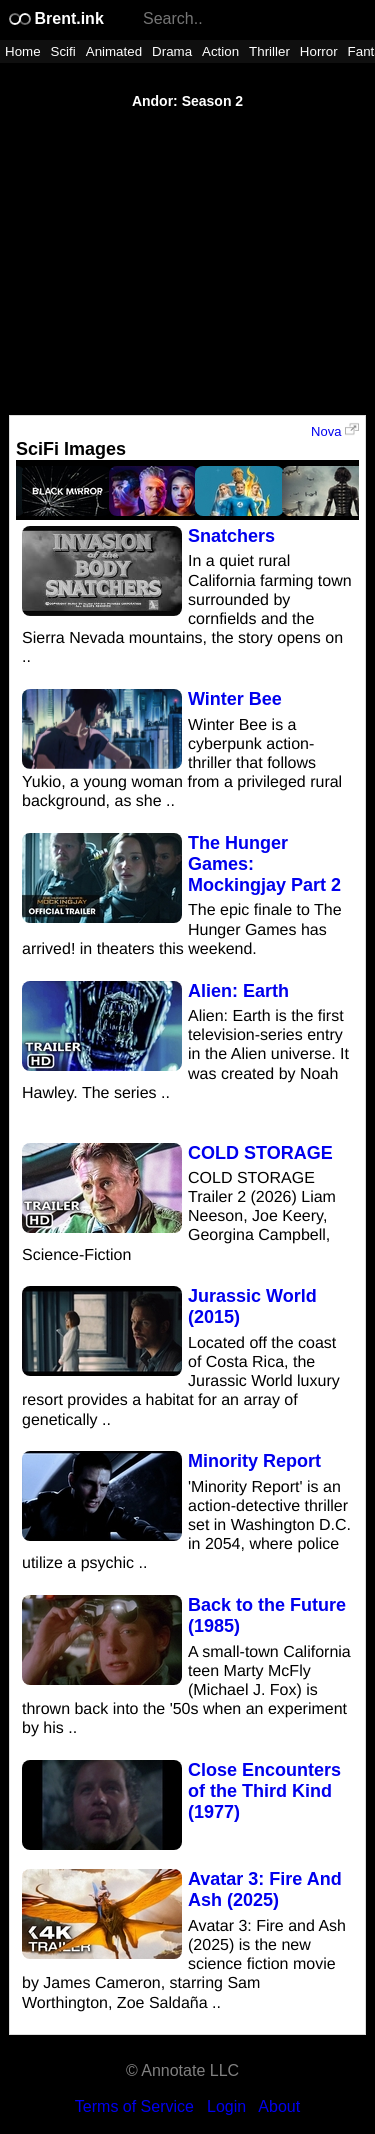 Image resolution: width=375 pixels, height=2134 pixels. I want to click on Nova, so click(335, 430).